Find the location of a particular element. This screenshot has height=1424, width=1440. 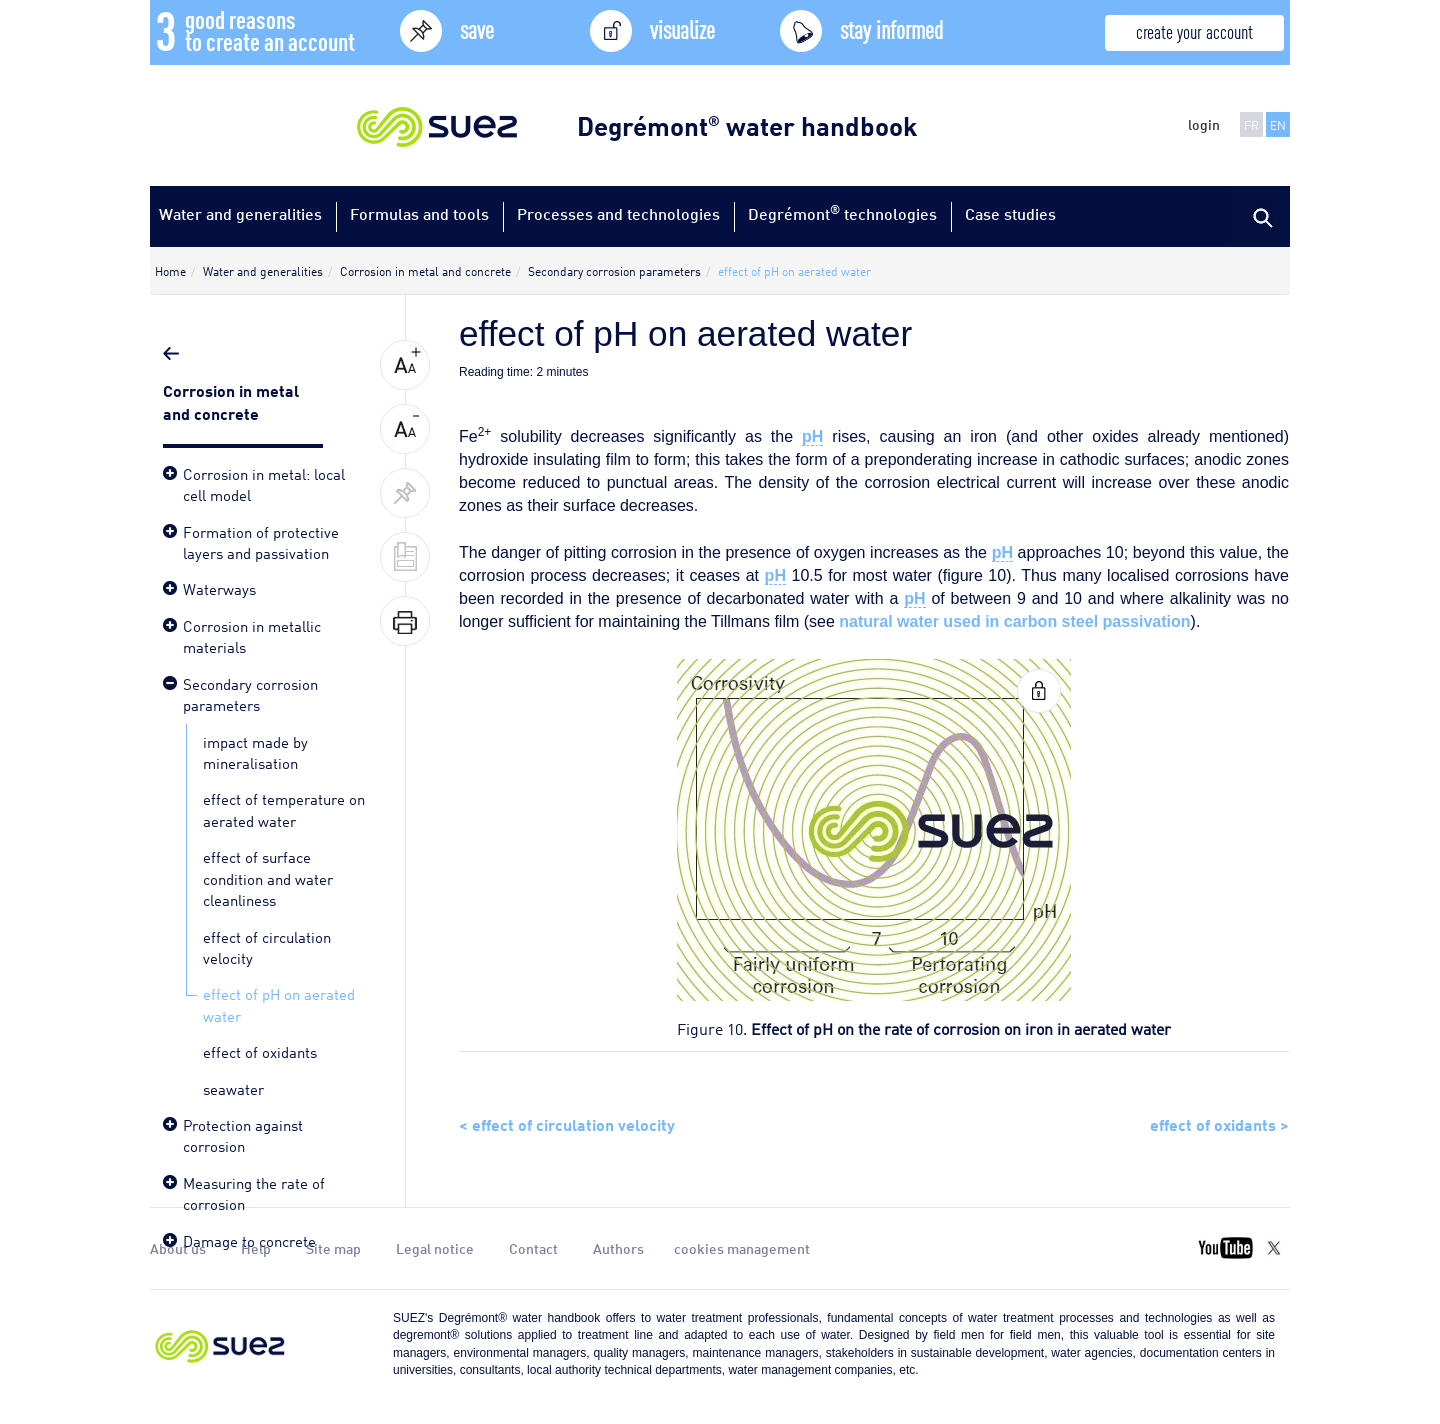

Help is located at coordinates (256, 1248).